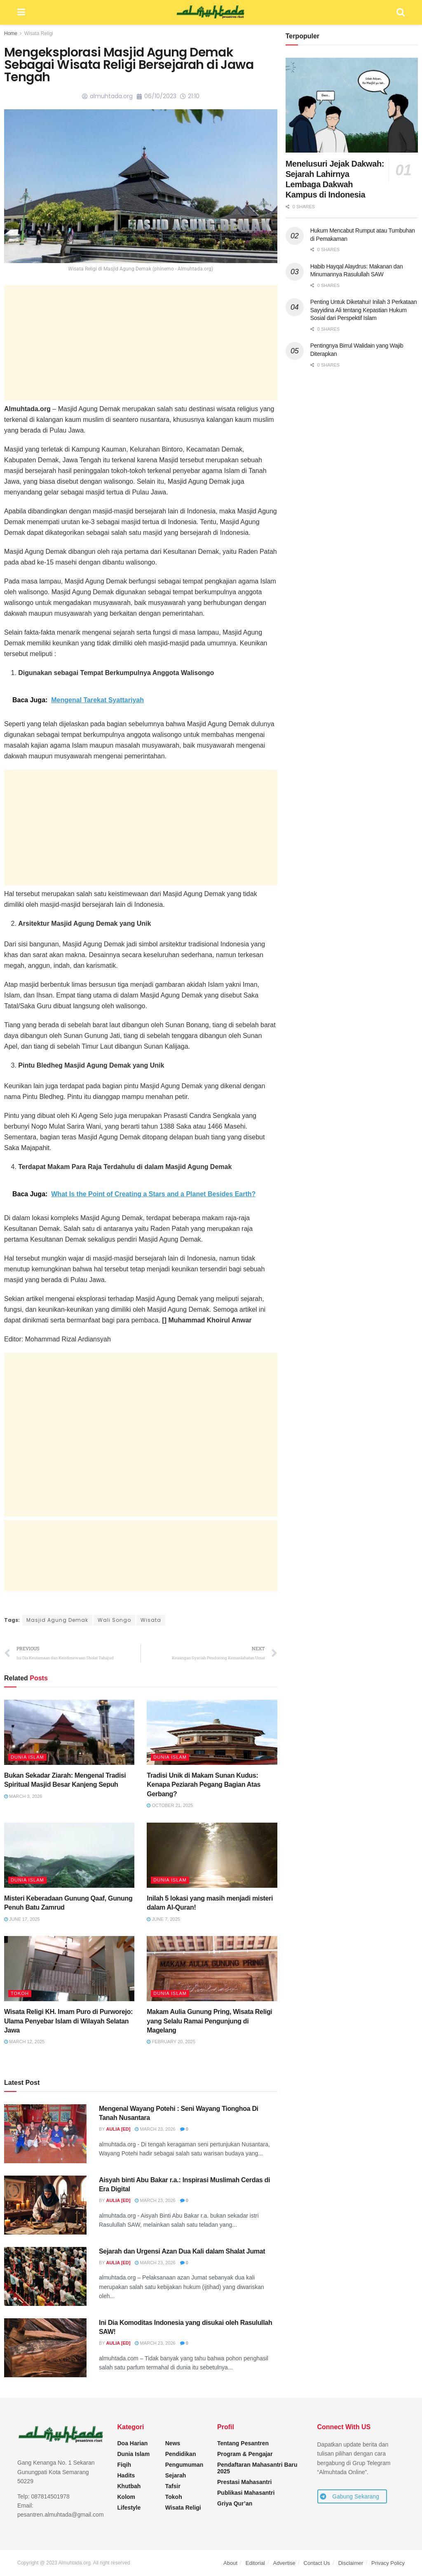 Image resolution: width=422 pixels, height=2576 pixels. Describe the element at coordinates (170, 1805) in the screenshot. I see `October 21, 2025` at that location.